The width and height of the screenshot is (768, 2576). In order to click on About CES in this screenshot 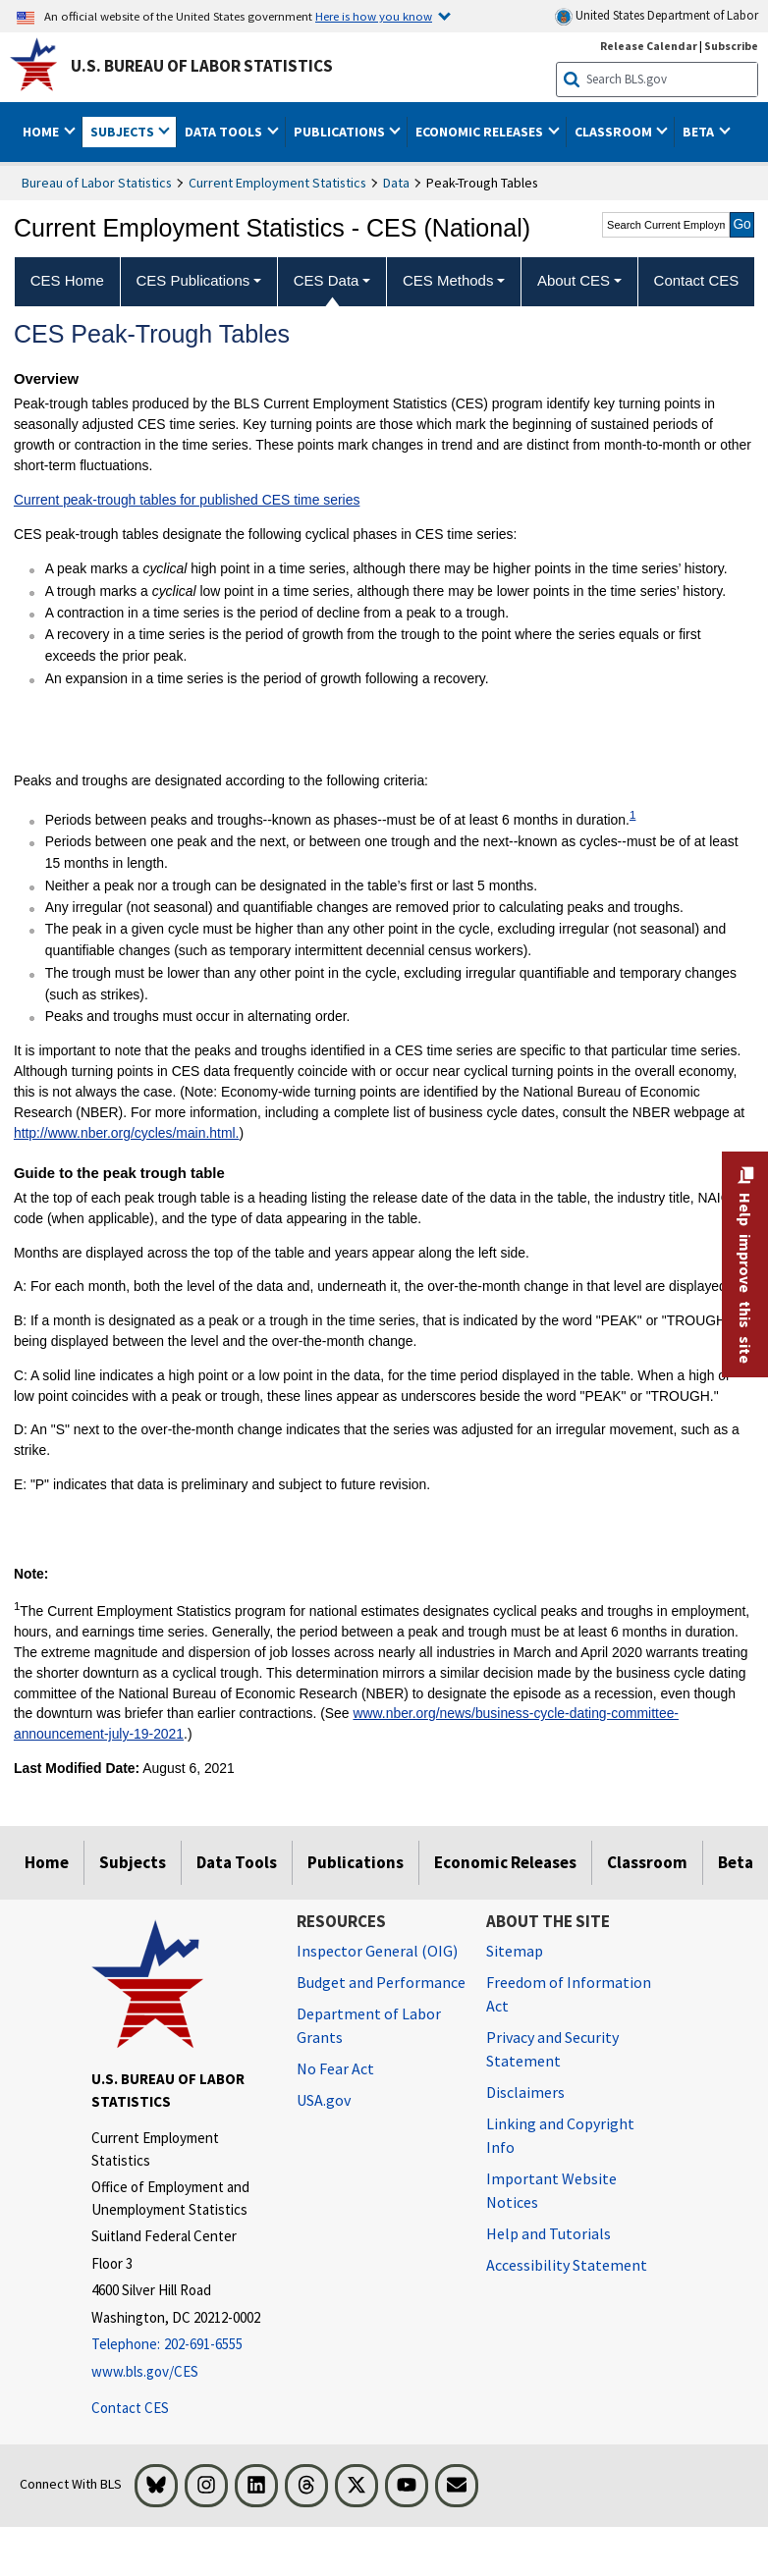, I will do `click(573, 280)`.